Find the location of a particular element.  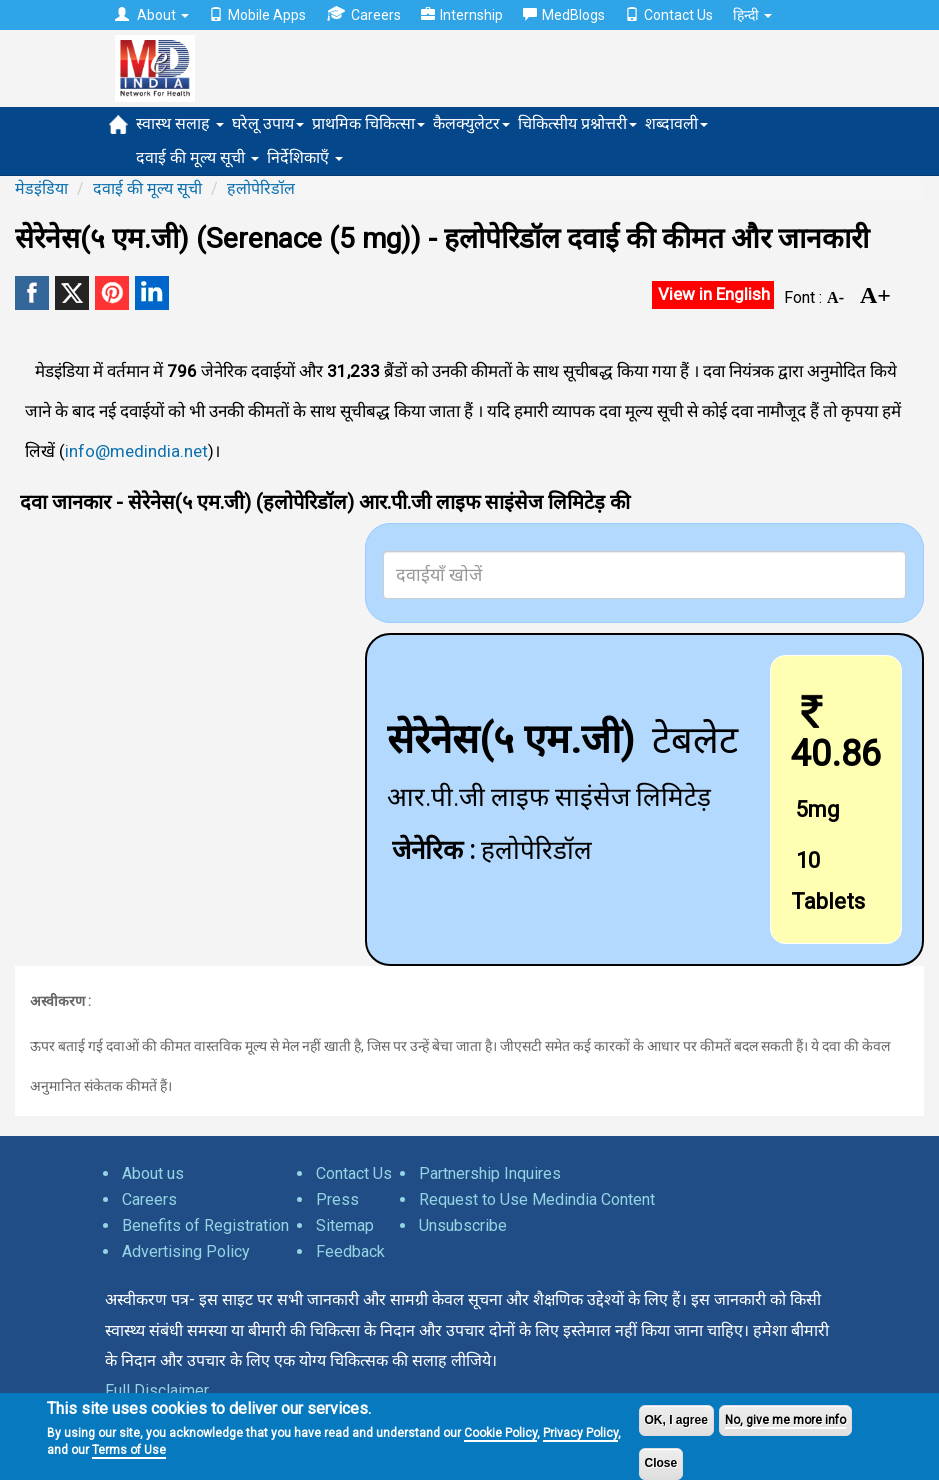

Sitemap is located at coordinates (345, 1225).